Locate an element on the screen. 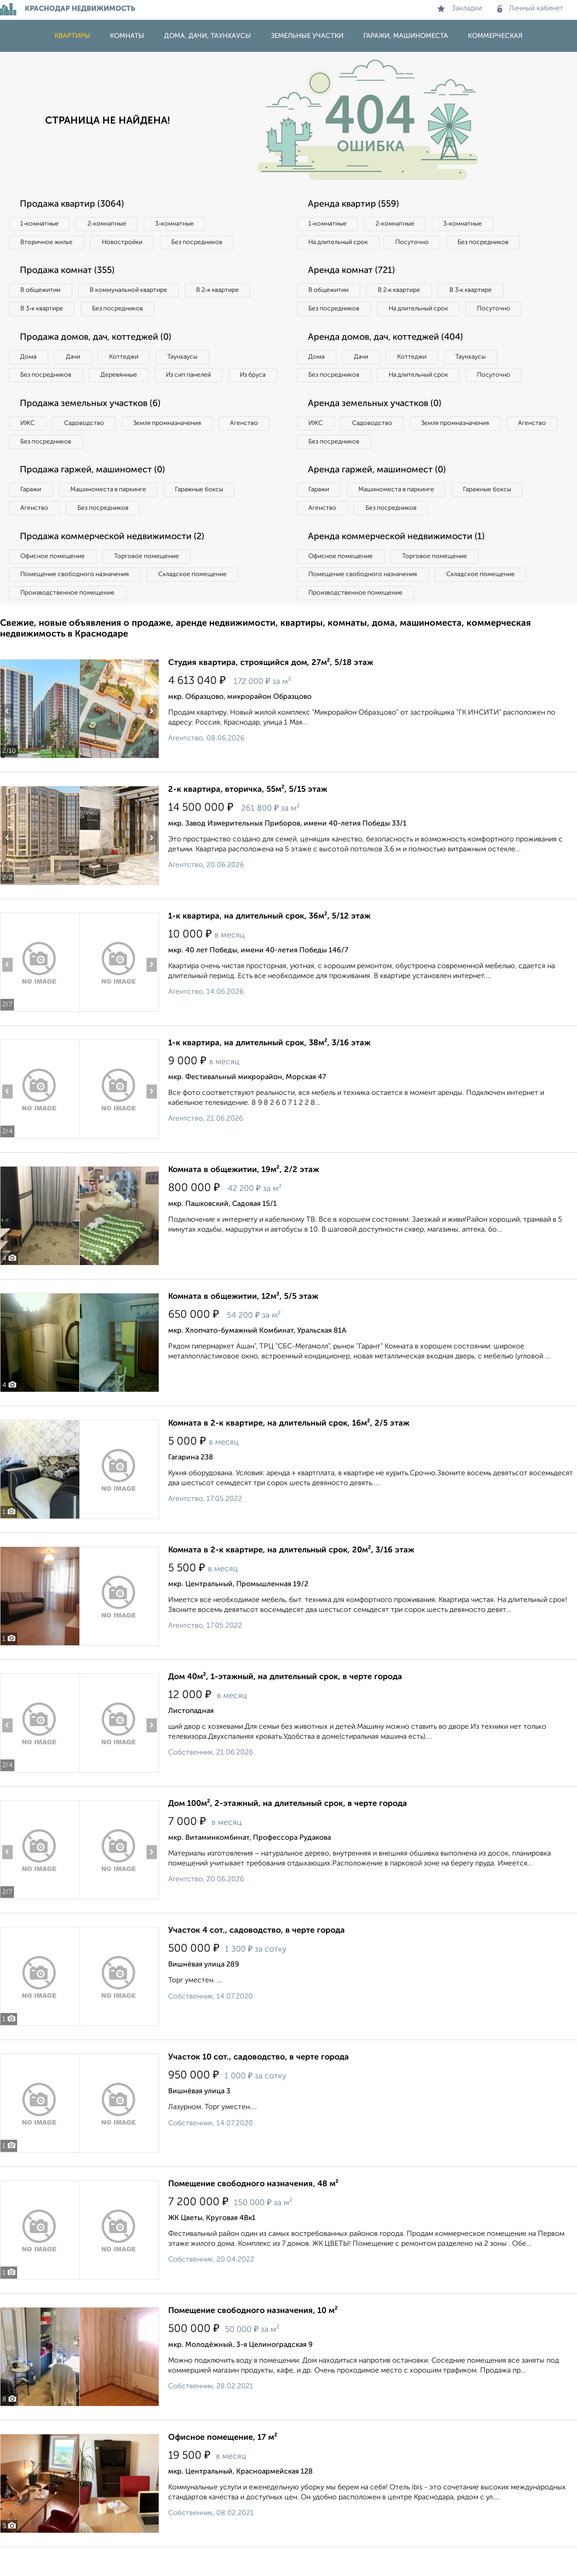 The image size is (577, 2576). Помещение свободного назначения, 48 м² is located at coordinates (253, 2204).